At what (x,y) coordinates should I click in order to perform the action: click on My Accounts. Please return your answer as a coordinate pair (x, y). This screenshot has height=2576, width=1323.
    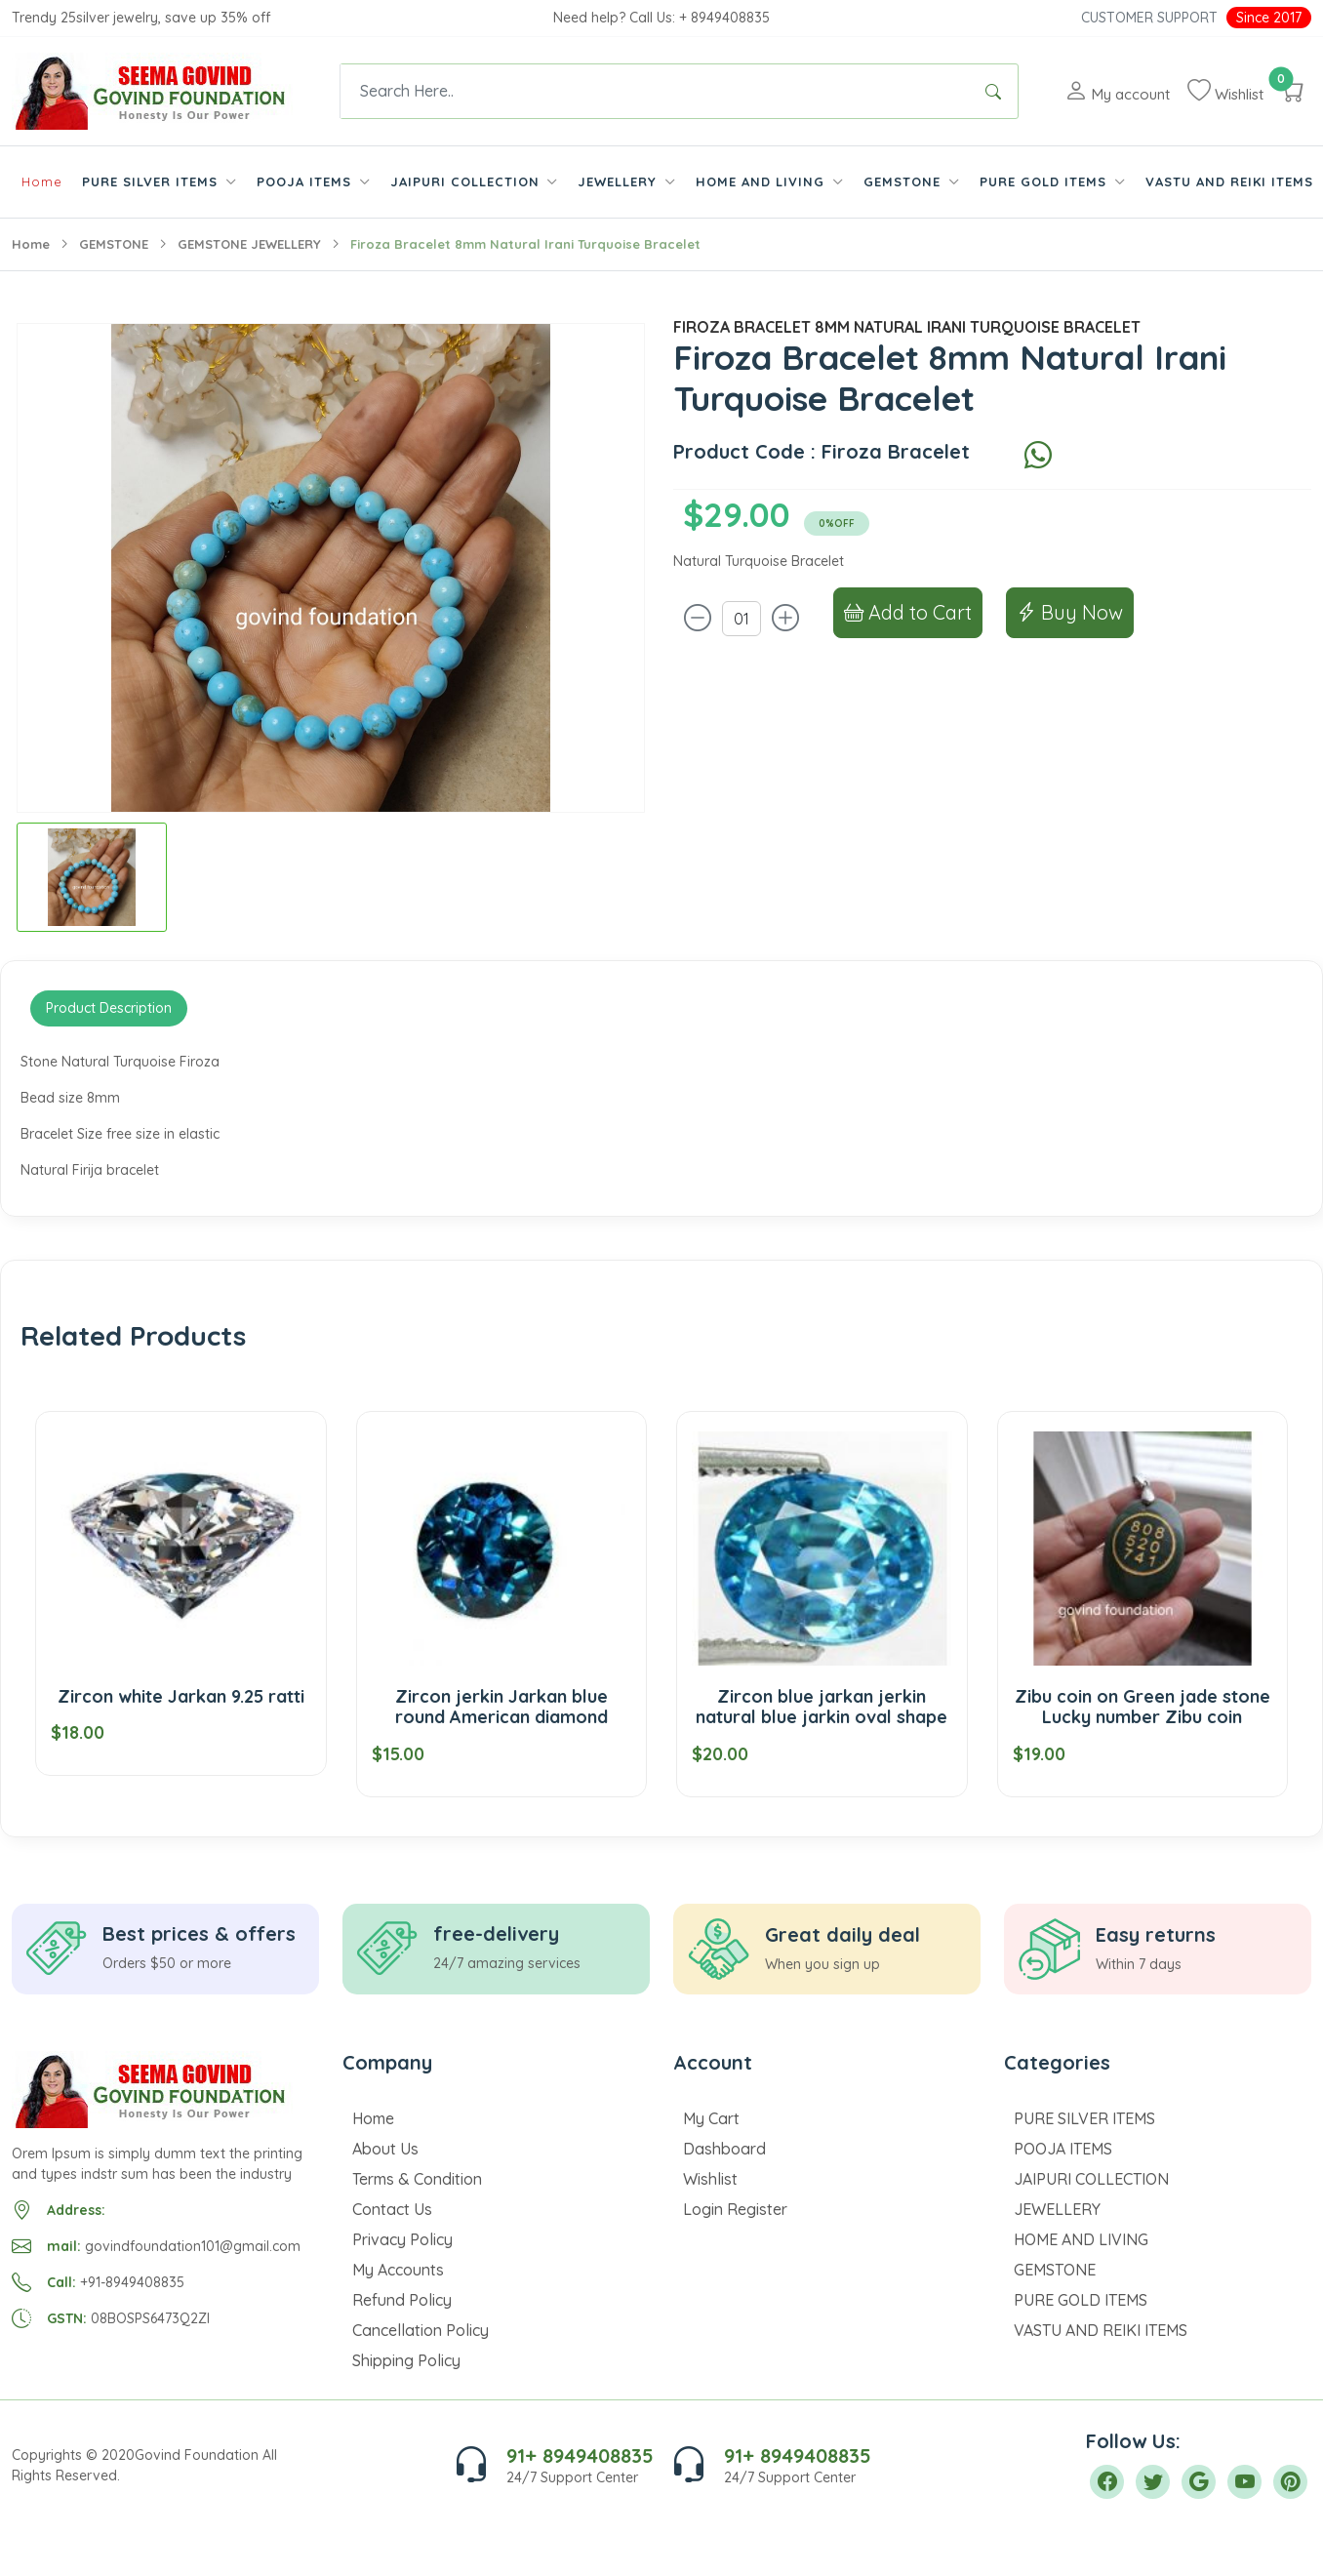
    Looking at the image, I should click on (398, 2269).